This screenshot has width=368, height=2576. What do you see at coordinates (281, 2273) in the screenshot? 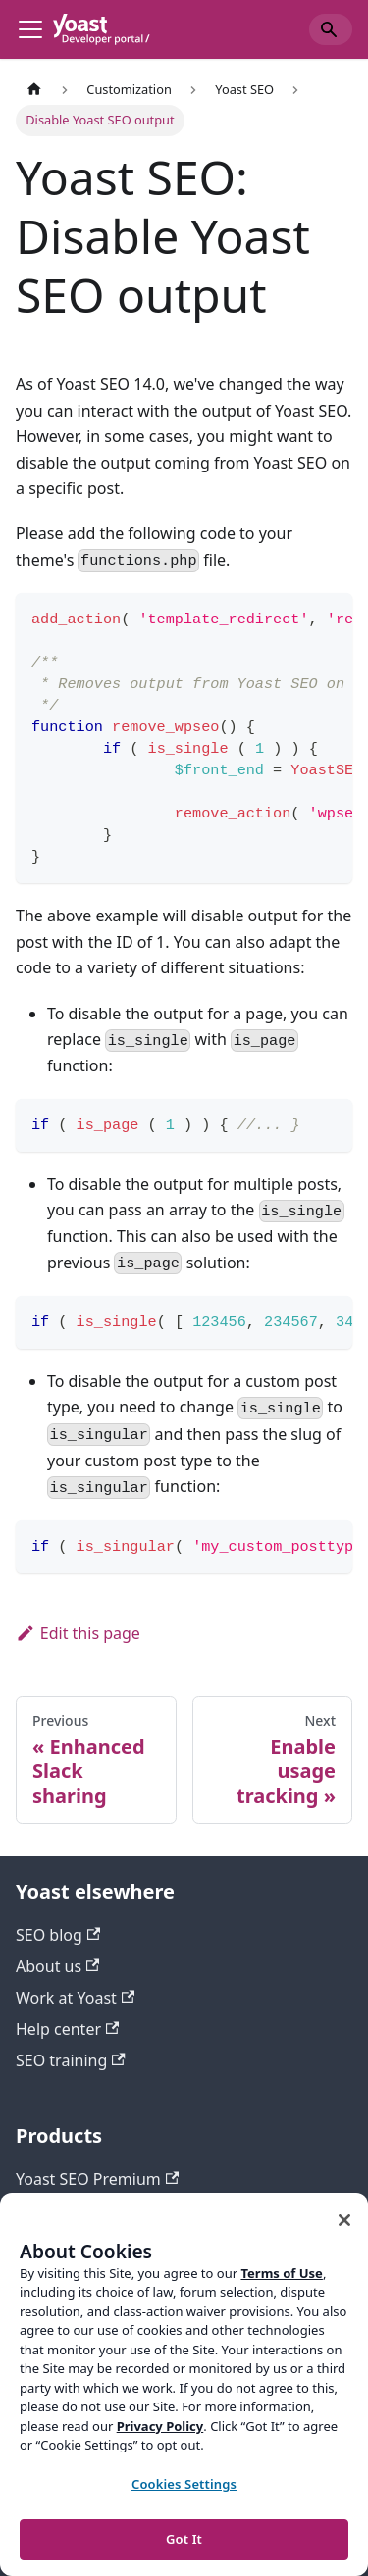
I see `Terms of Use` at bounding box center [281, 2273].